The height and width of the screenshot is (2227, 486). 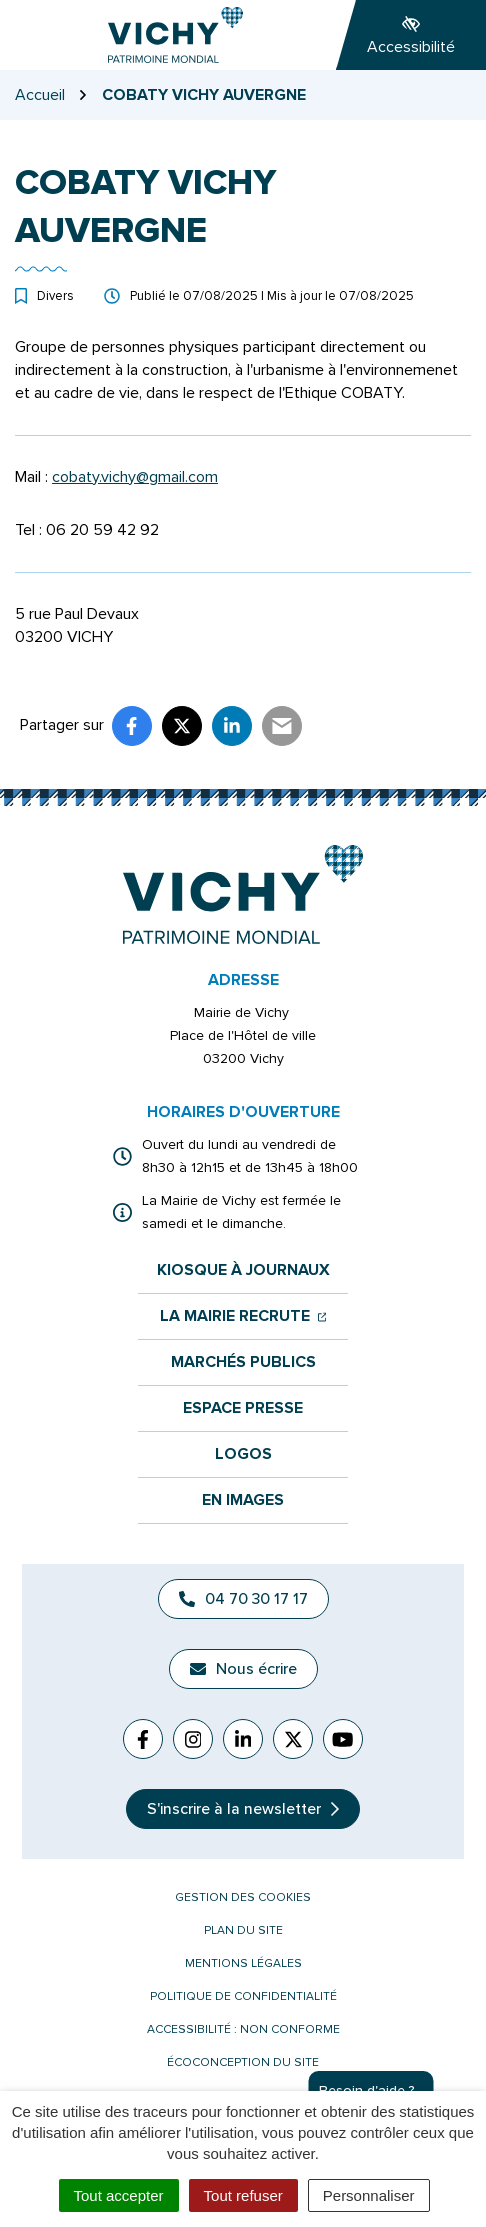 I want to click on cobaty.vichy@gmail.com, so click(x=135, y=477).